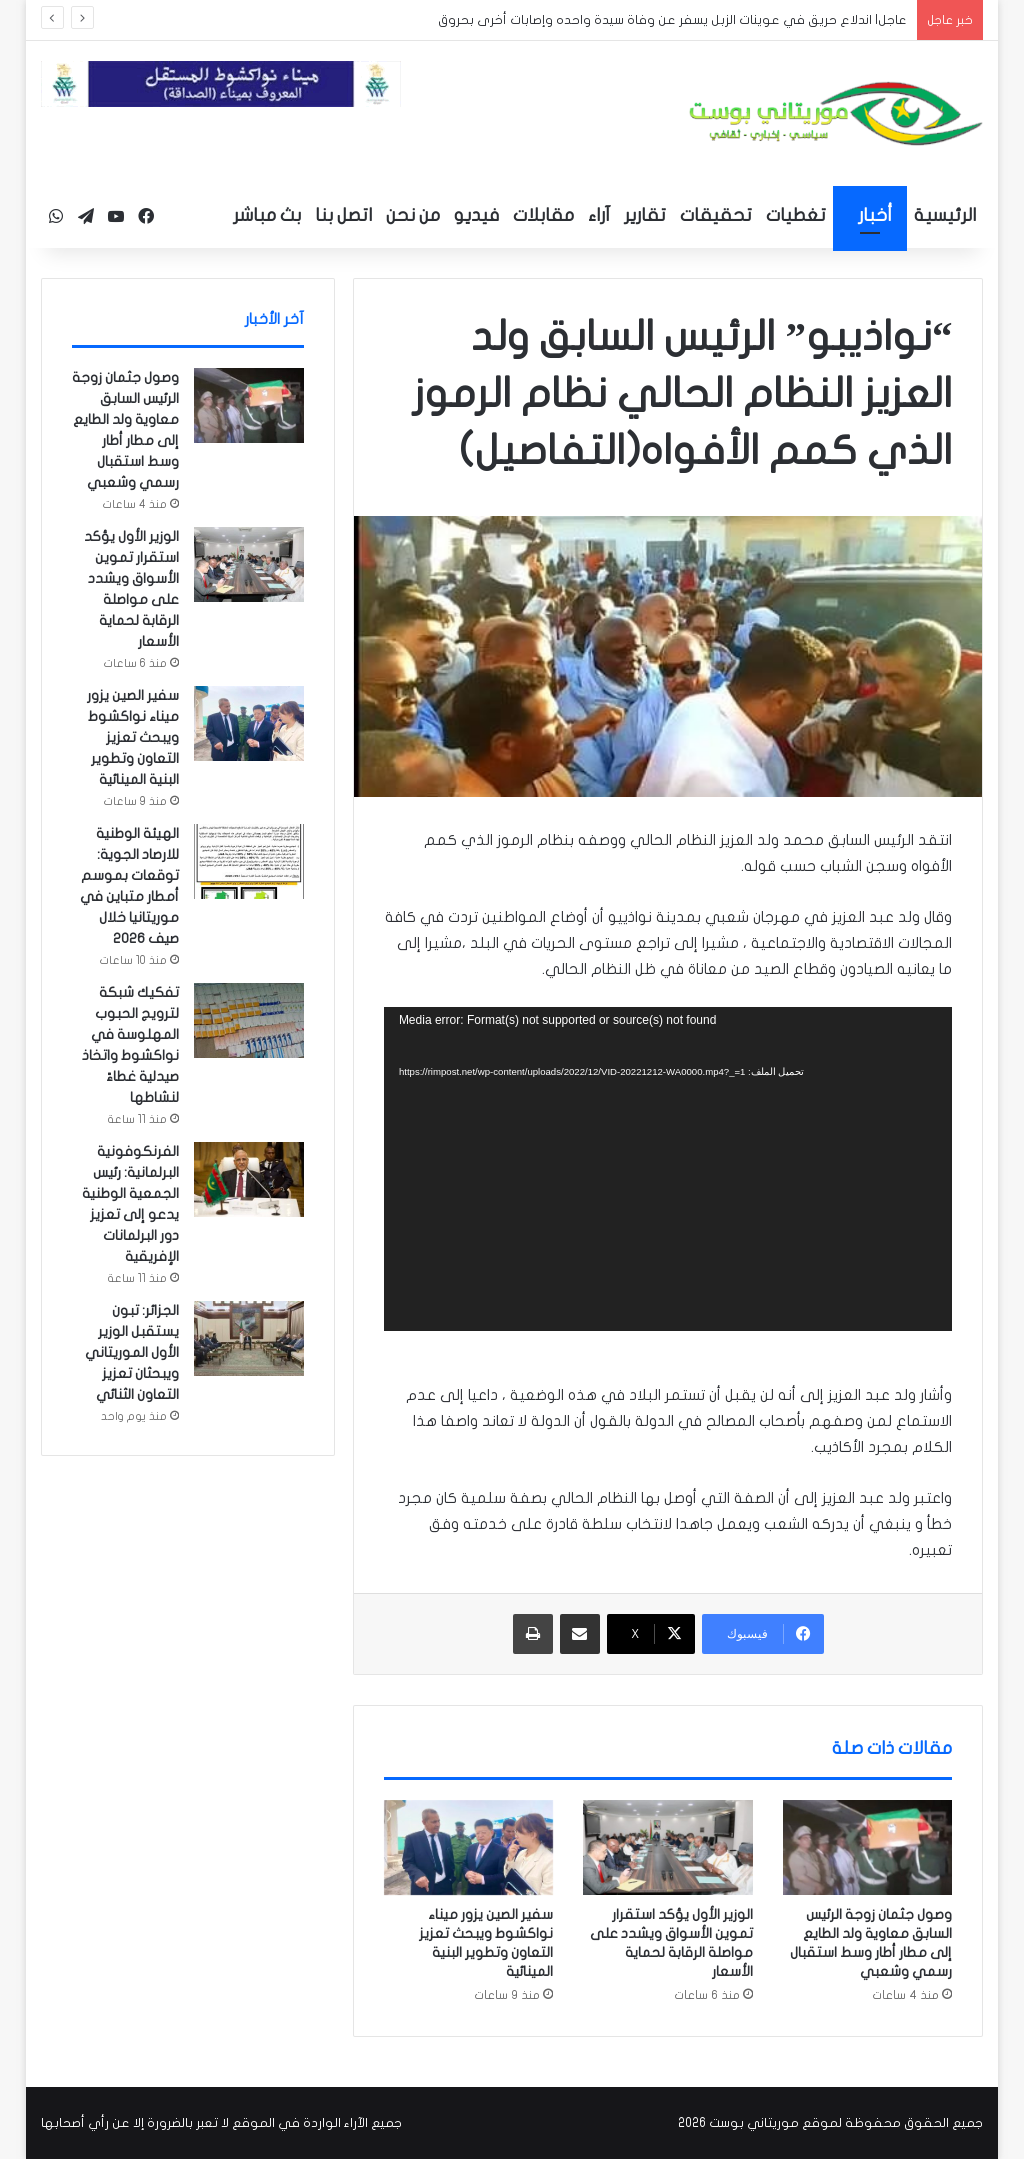  I want to click on أخبار, so click(875, 215).